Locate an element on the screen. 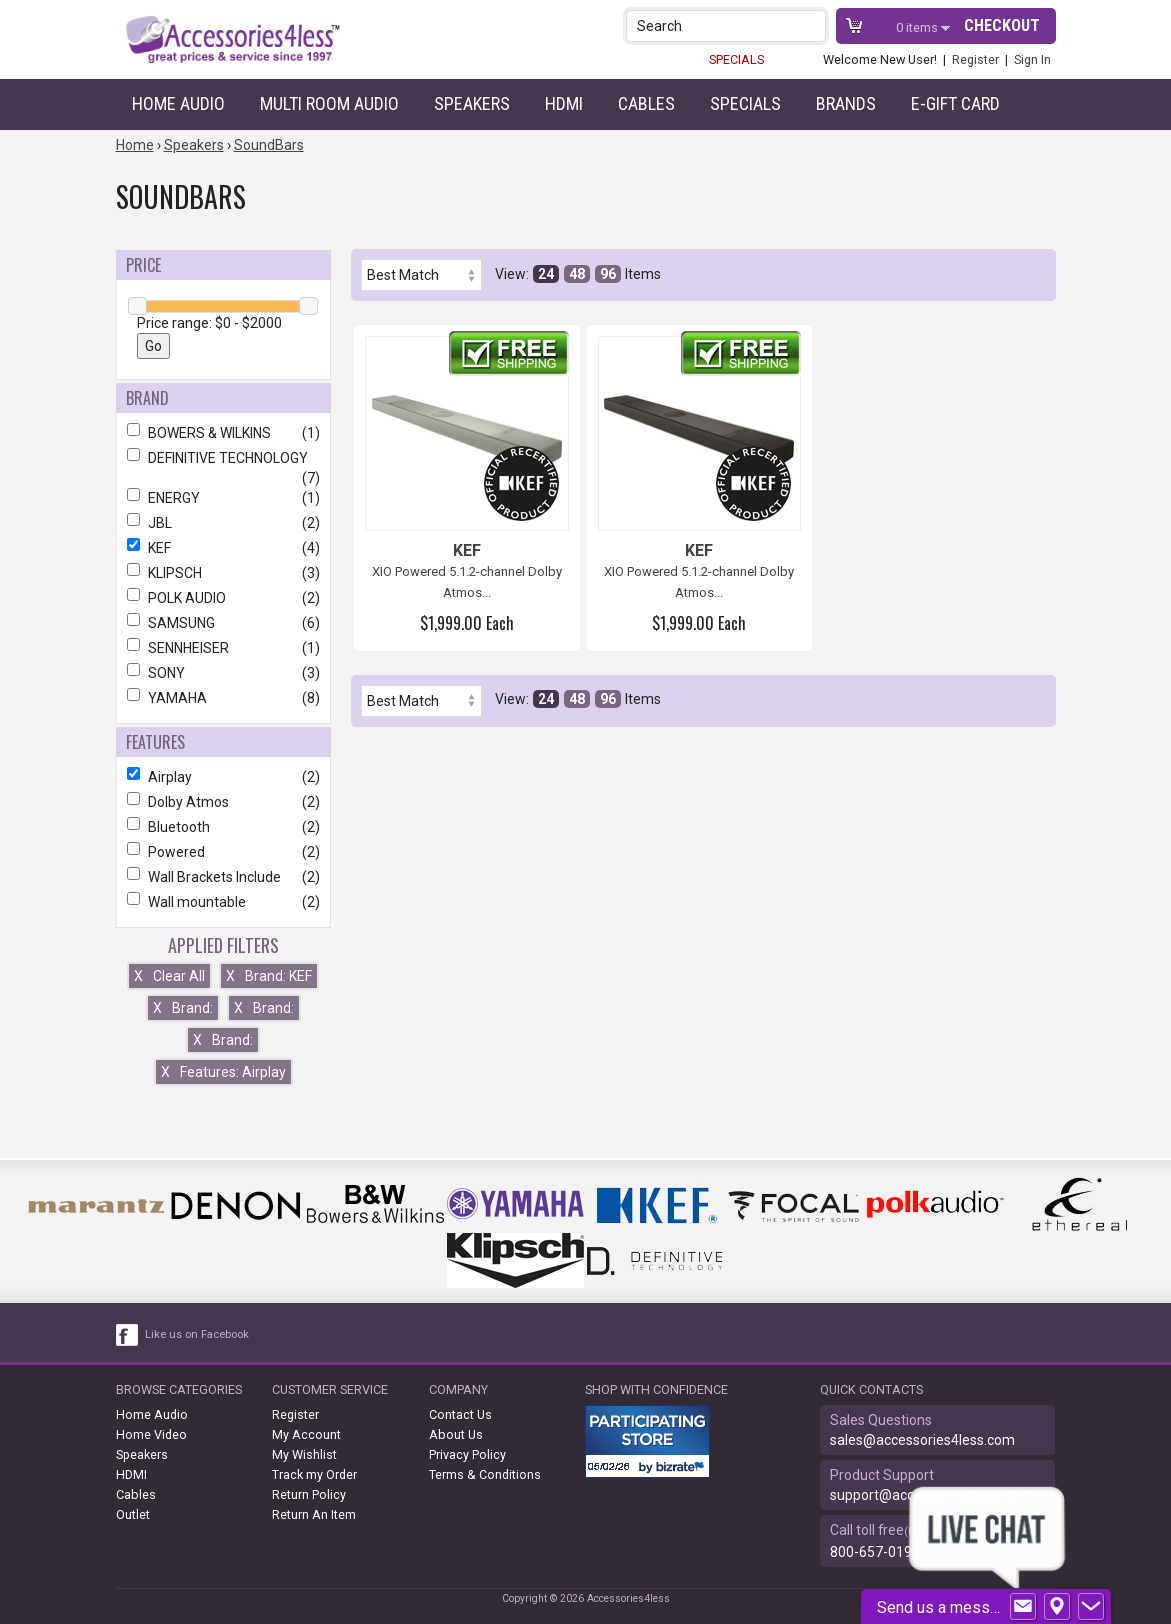  Track my Order is located at coordinates (314, 1474).